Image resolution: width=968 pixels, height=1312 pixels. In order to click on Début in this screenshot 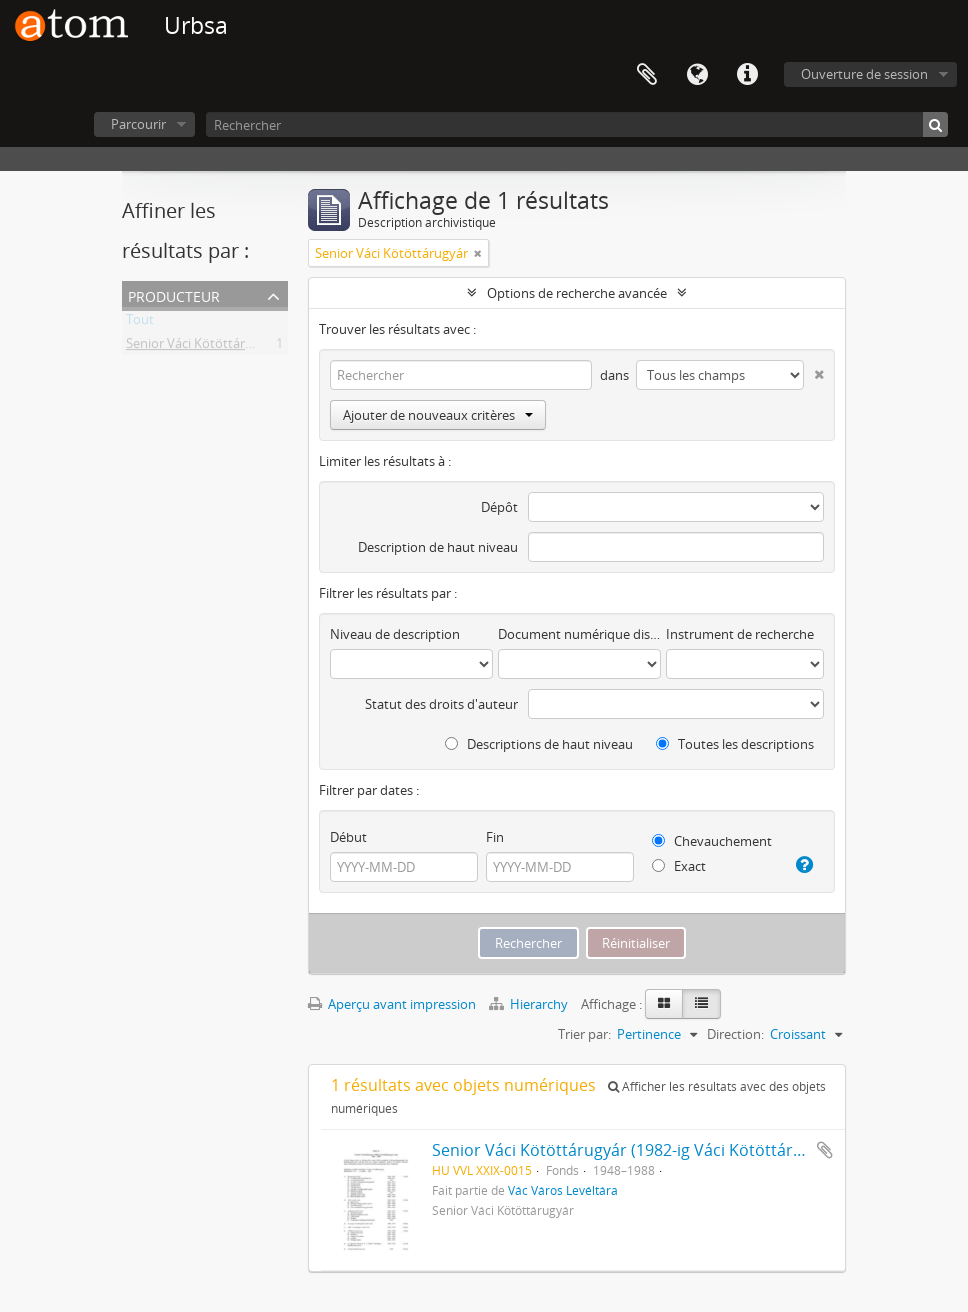, I will do `click(348, 837)`.